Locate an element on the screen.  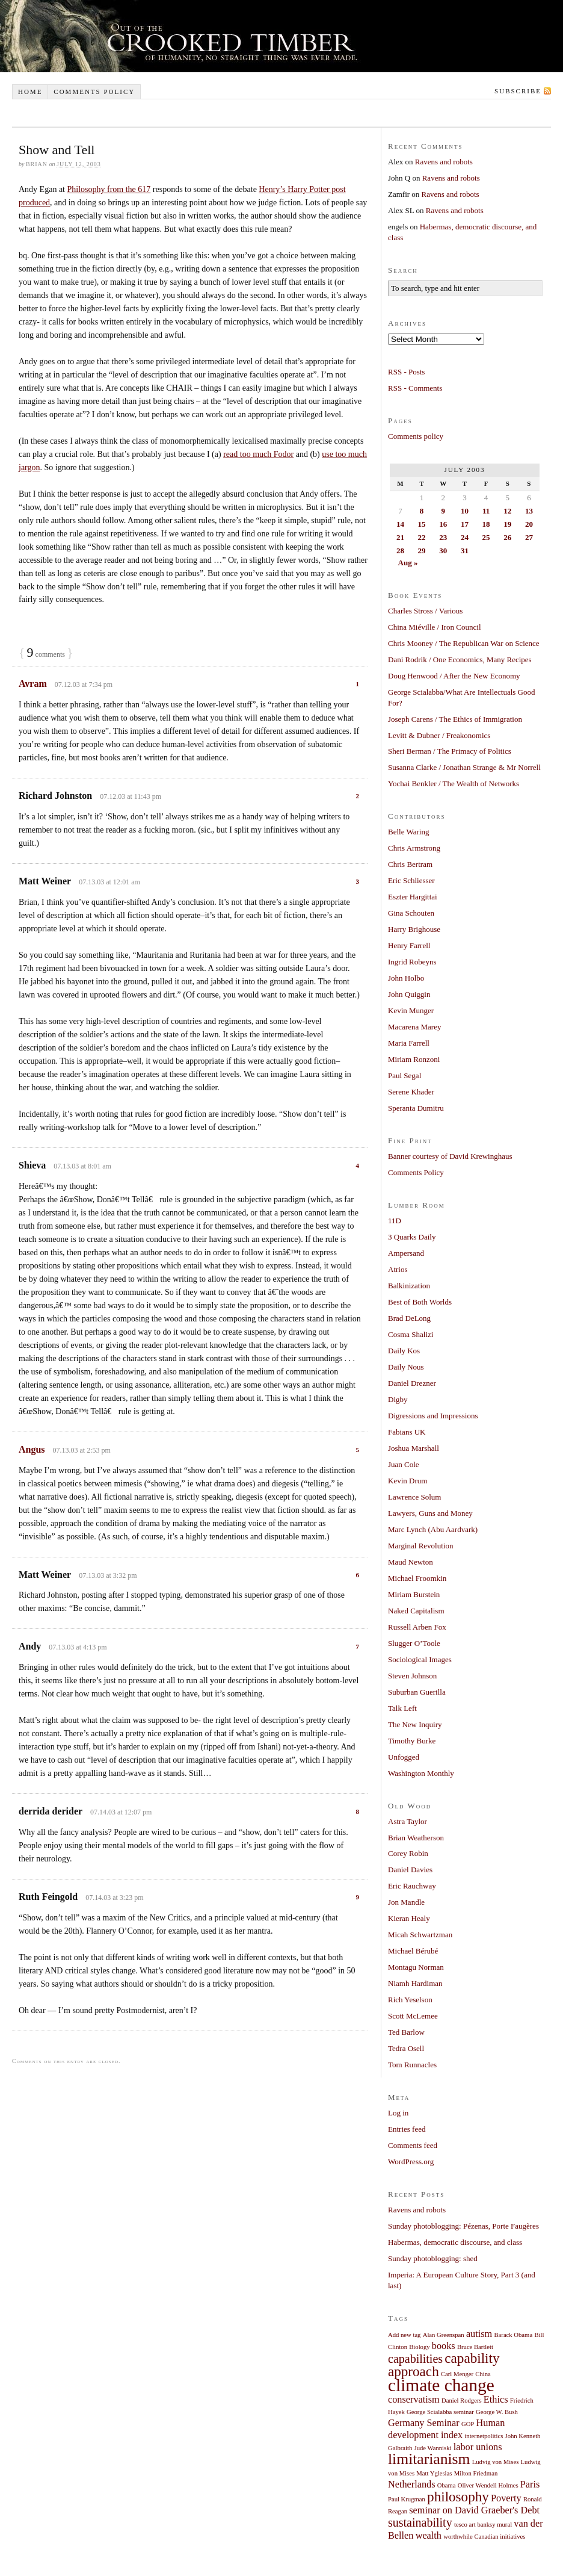
Ted Barlow is located at coordinates (406, 2032).